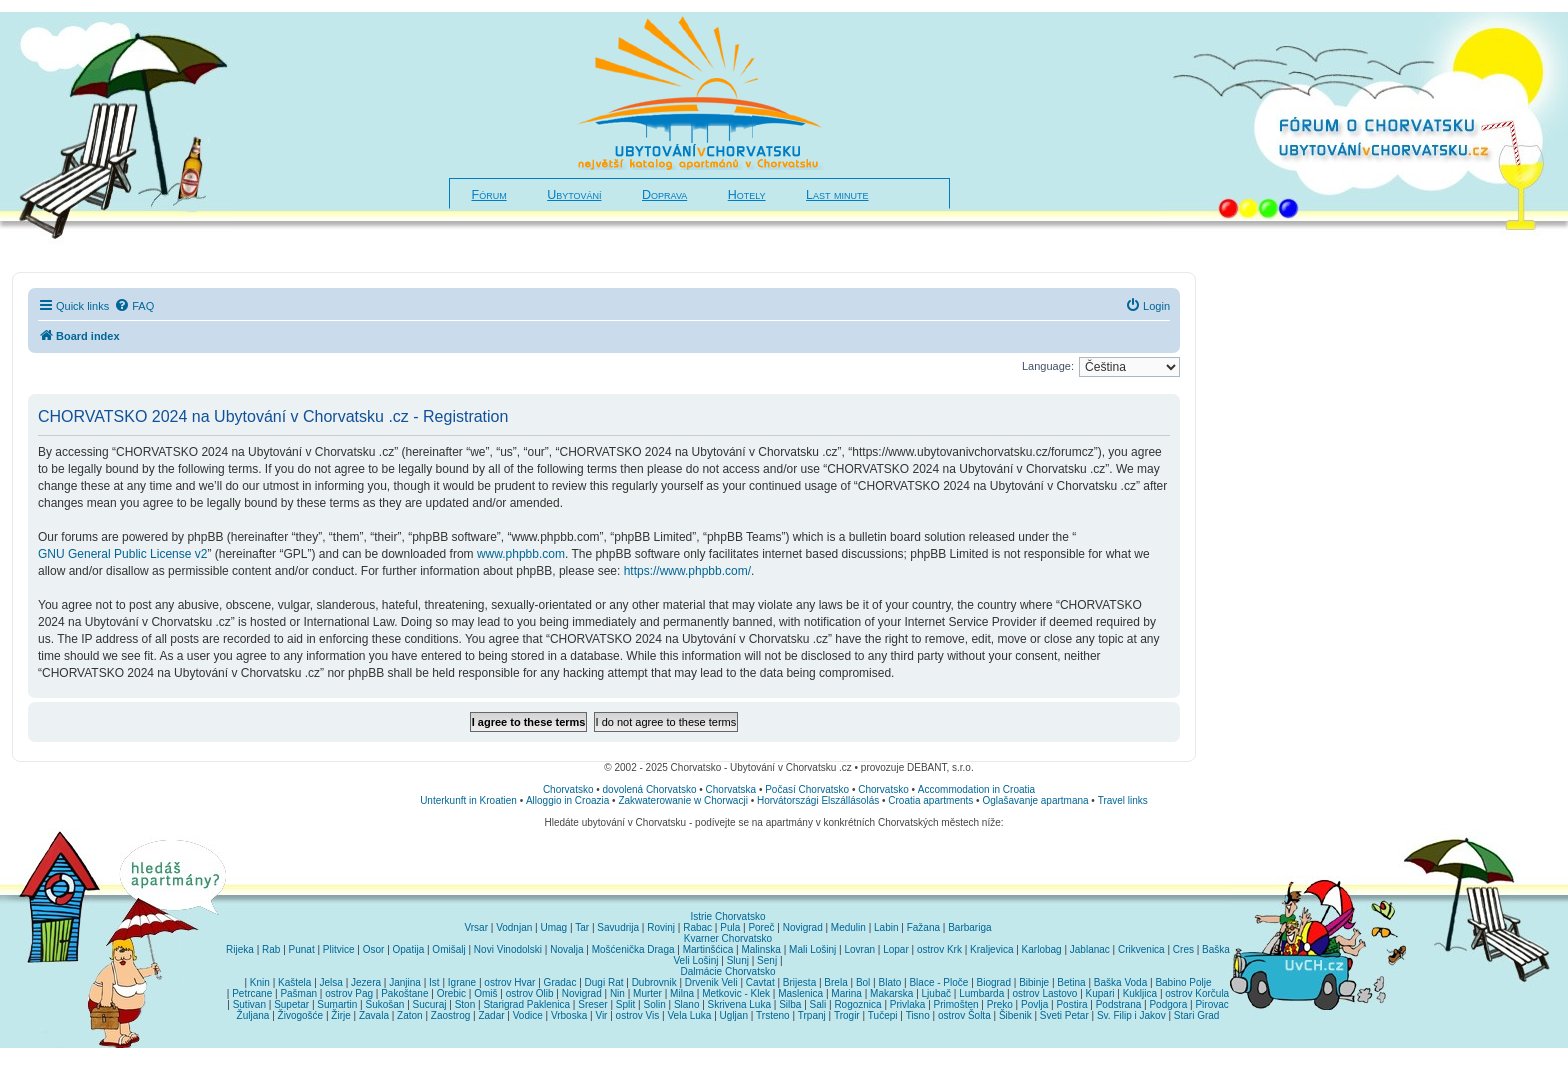  Describe the element at coordinates (991, 949) in the screenshot. I see `Kraljevica` at that location.